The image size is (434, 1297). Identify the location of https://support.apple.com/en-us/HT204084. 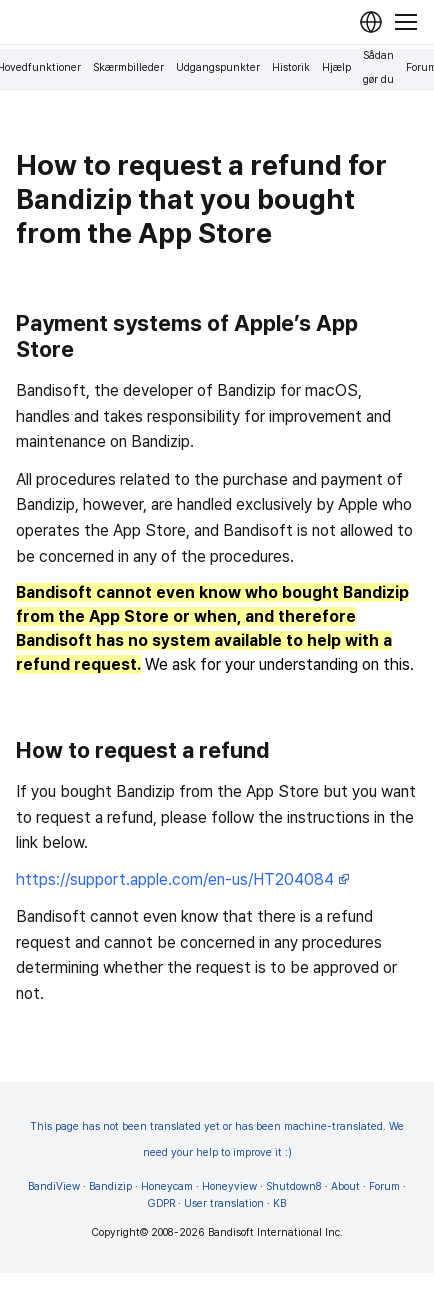
(183, 879).